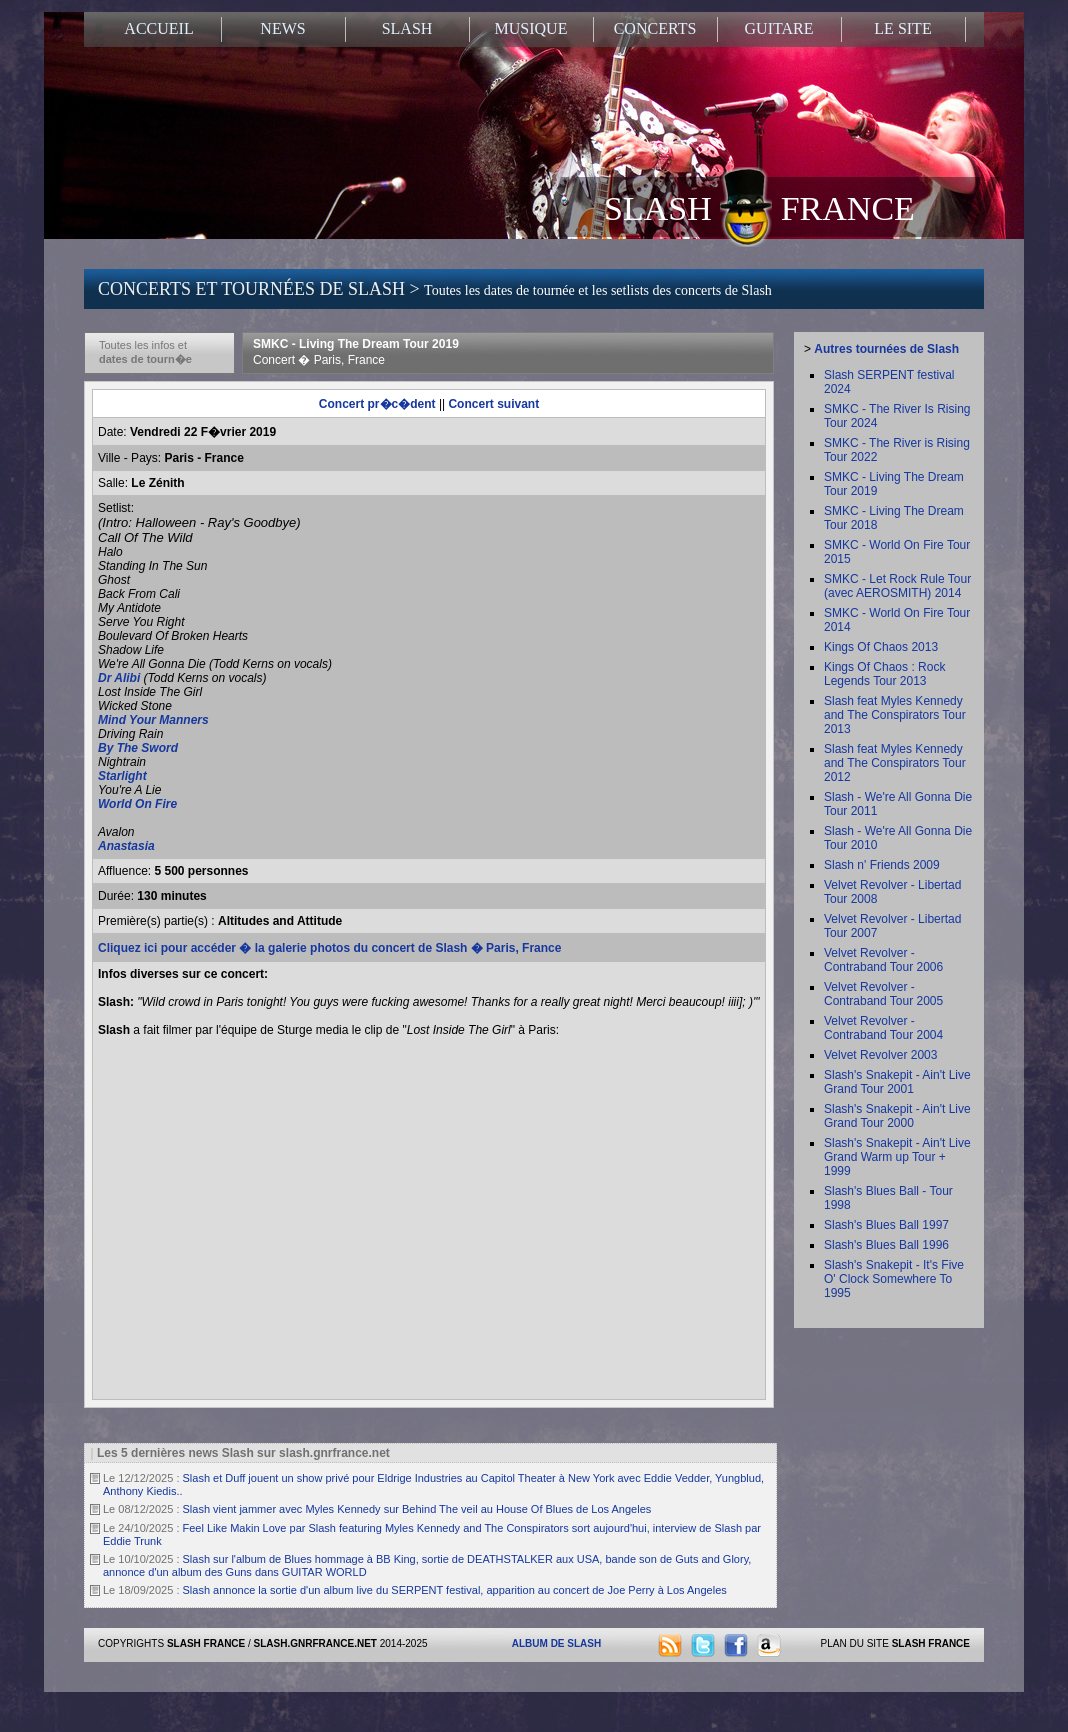  I want to click on Slash vient jammer avec Myles Kennedy sur Behind The veil au House Of Blues de Los Angeles, so click(417, 1509).